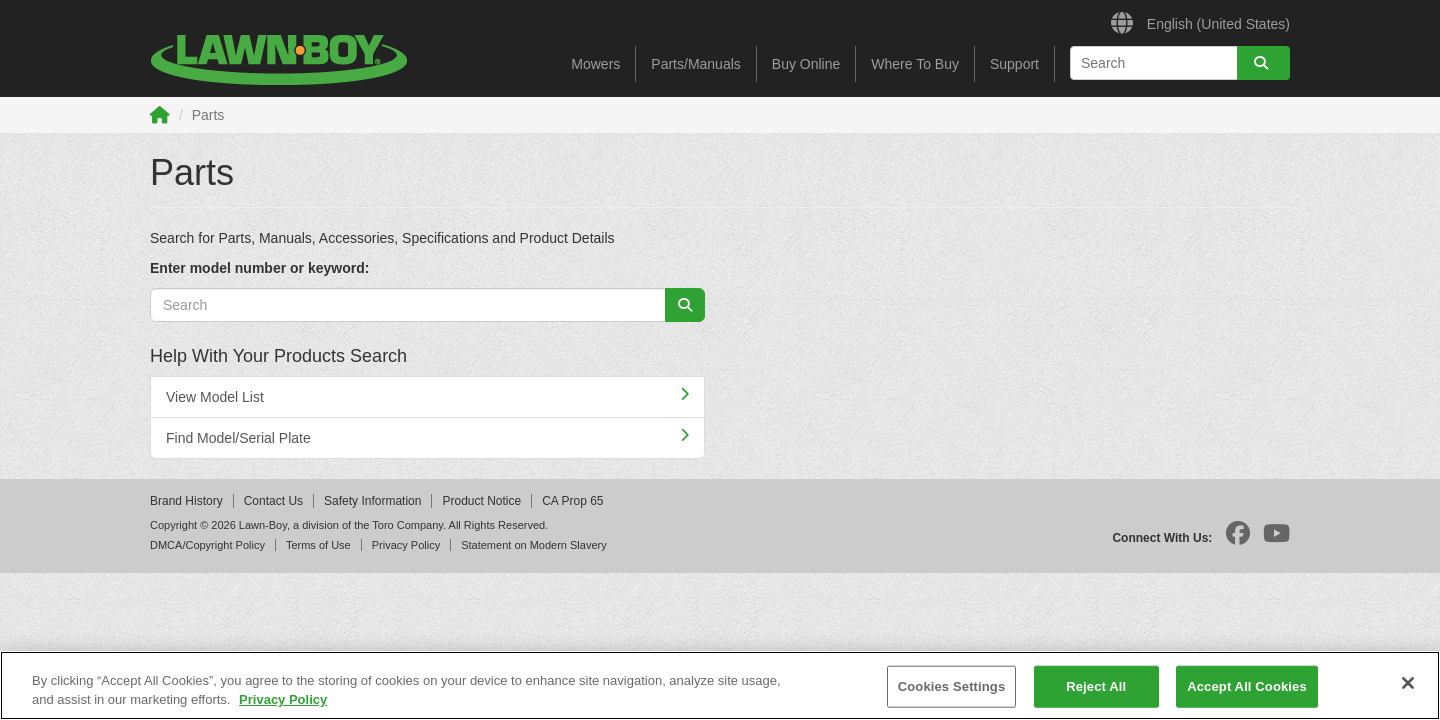 Image resolution: width=1440 pixels, height=720 pixels. I want to click on Contact Us, so click(273, 501).